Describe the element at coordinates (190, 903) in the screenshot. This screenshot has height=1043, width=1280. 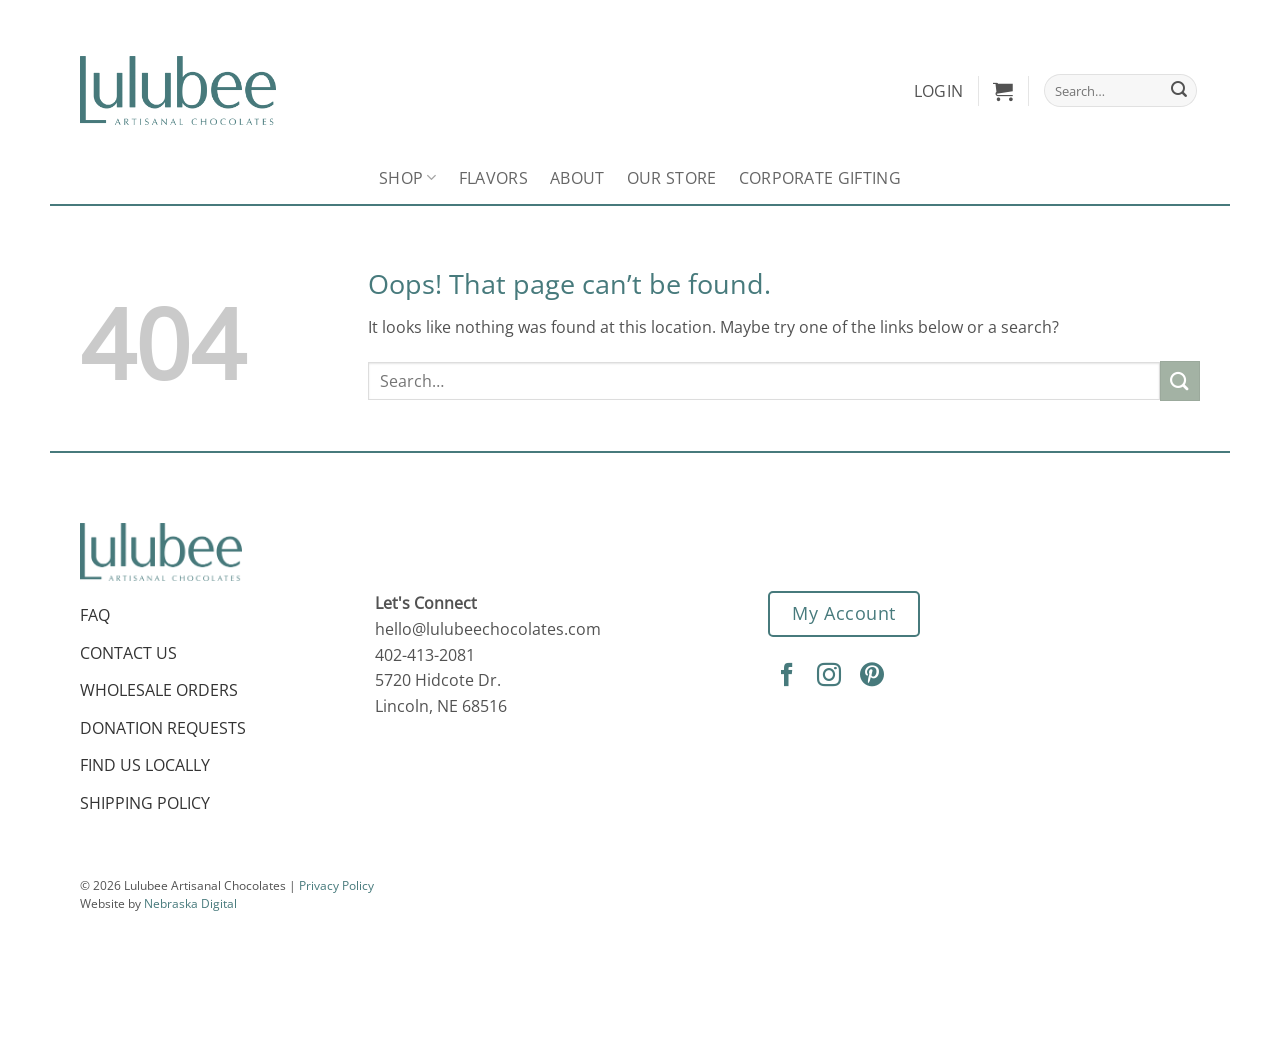
I see `Nebraska Digital` at that location.